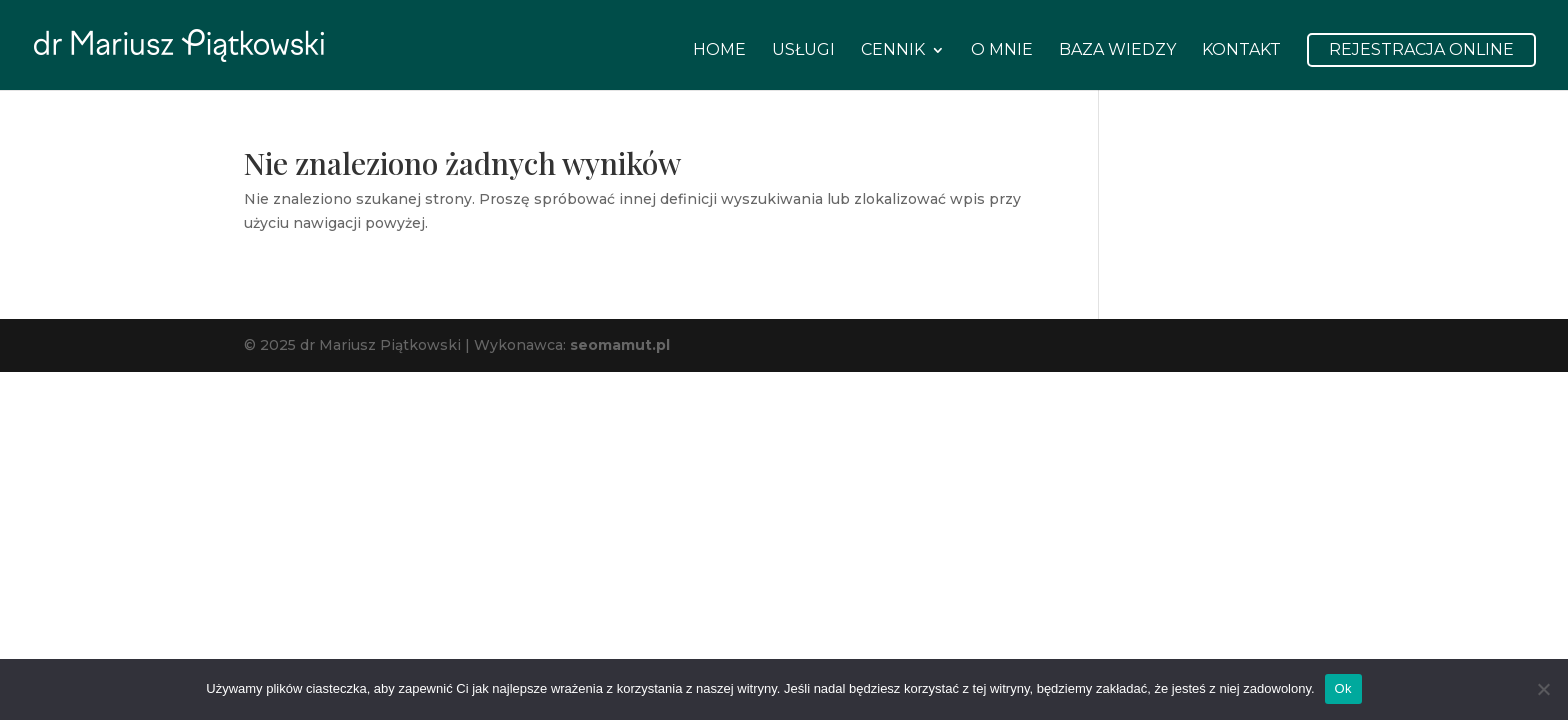 This screenshot has height=720, width=1568. I want to click on O mnie, so click(1002, 51).